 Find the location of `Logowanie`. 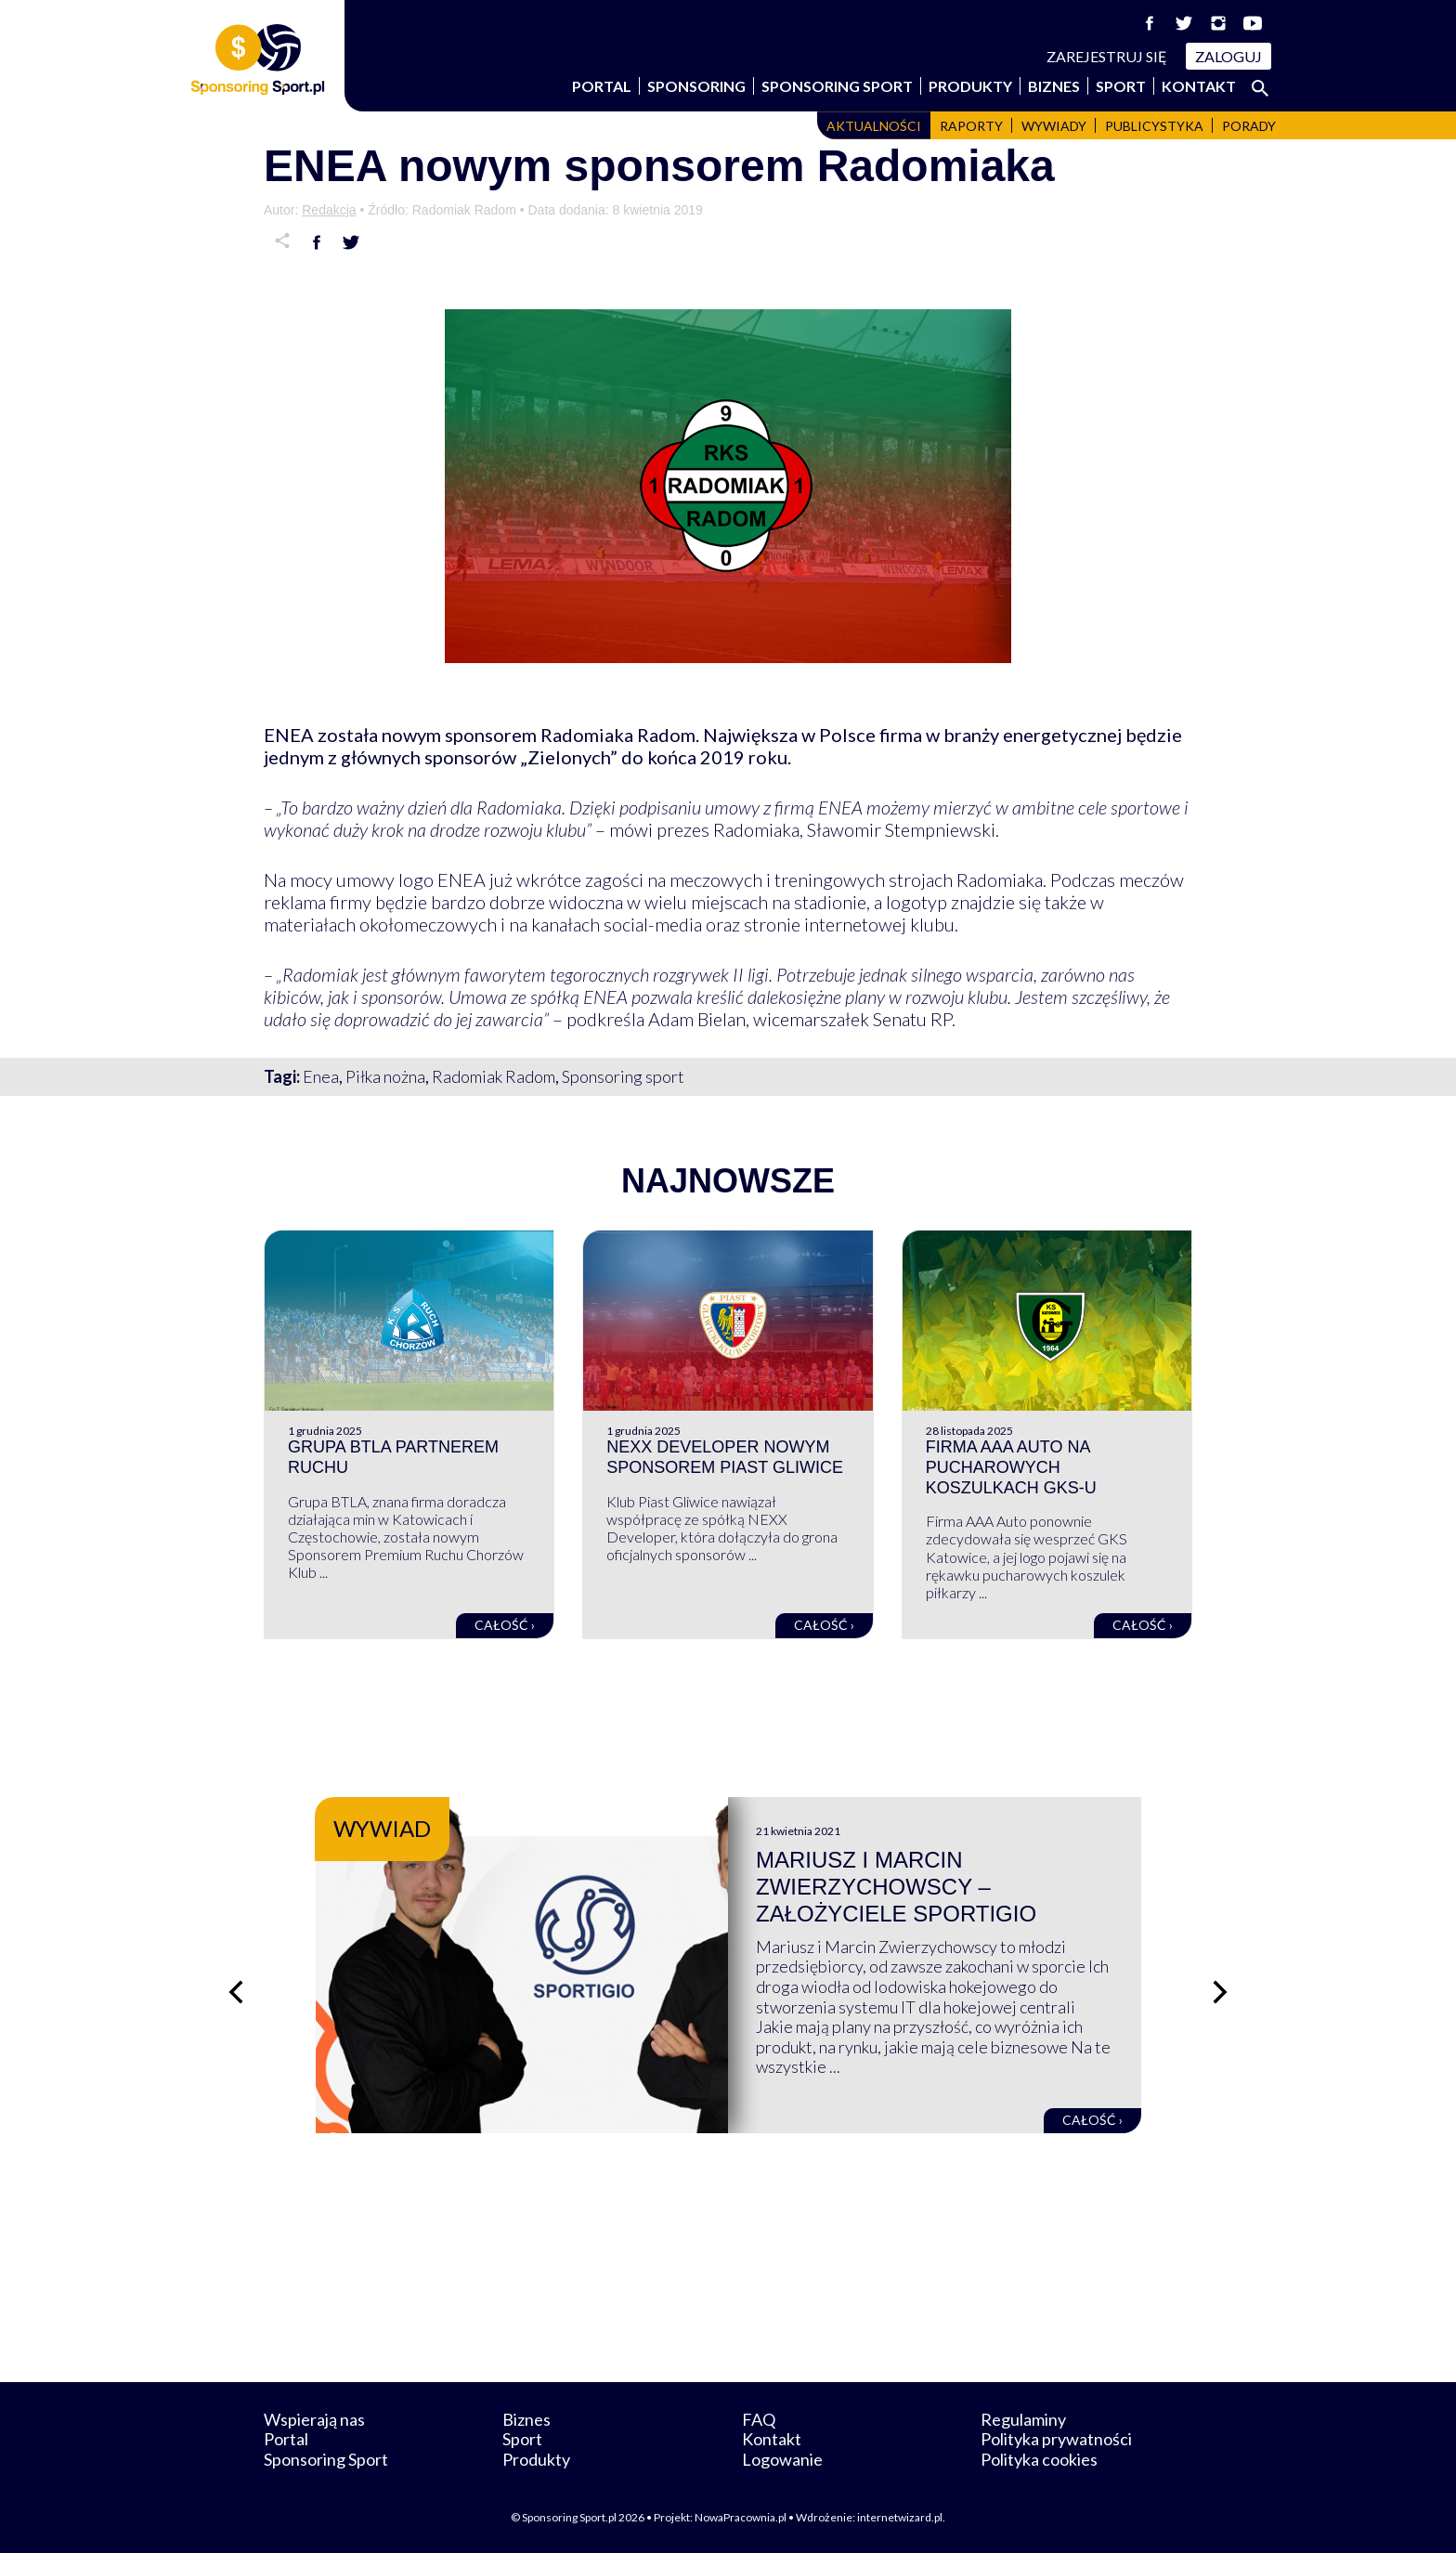

Logowanie is located at coordinates (782, 2459).